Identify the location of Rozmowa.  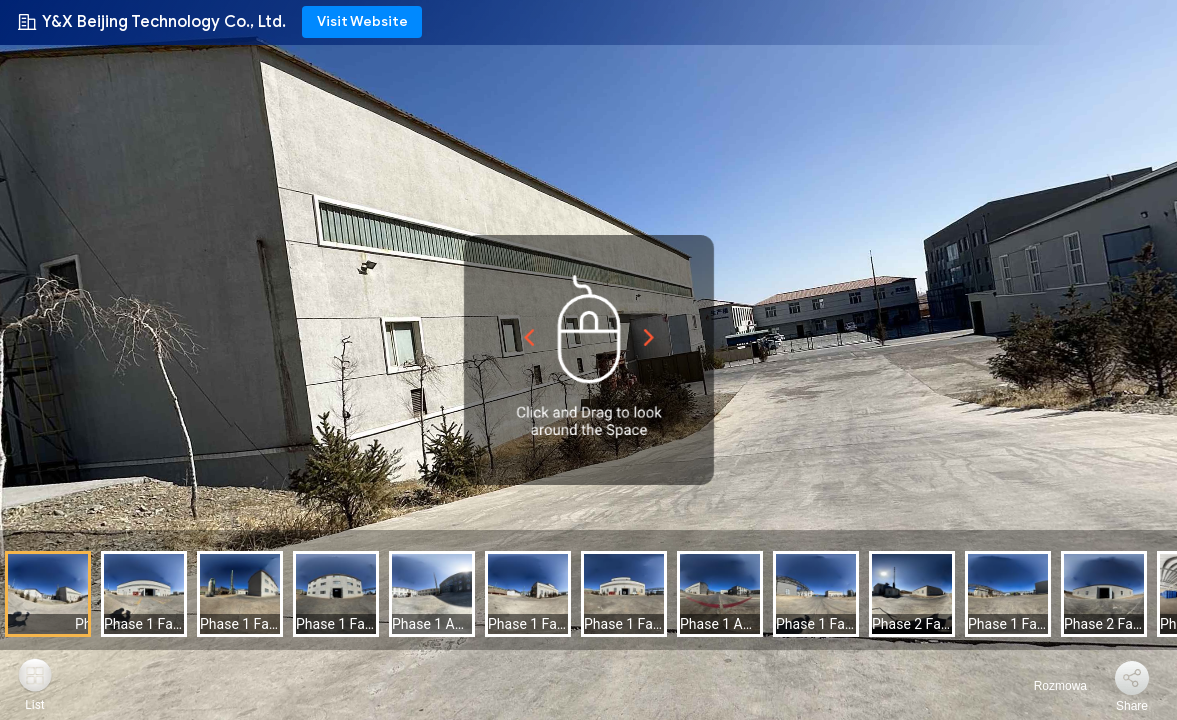
(1048, 686).